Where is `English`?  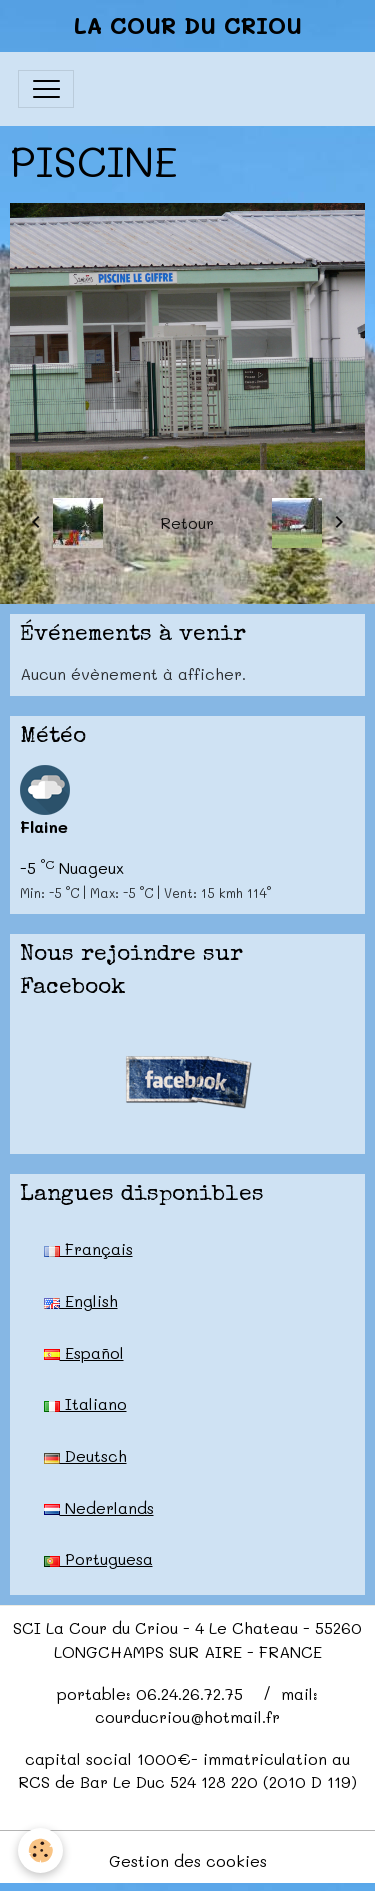 English is located at coordinates (81, 1300).